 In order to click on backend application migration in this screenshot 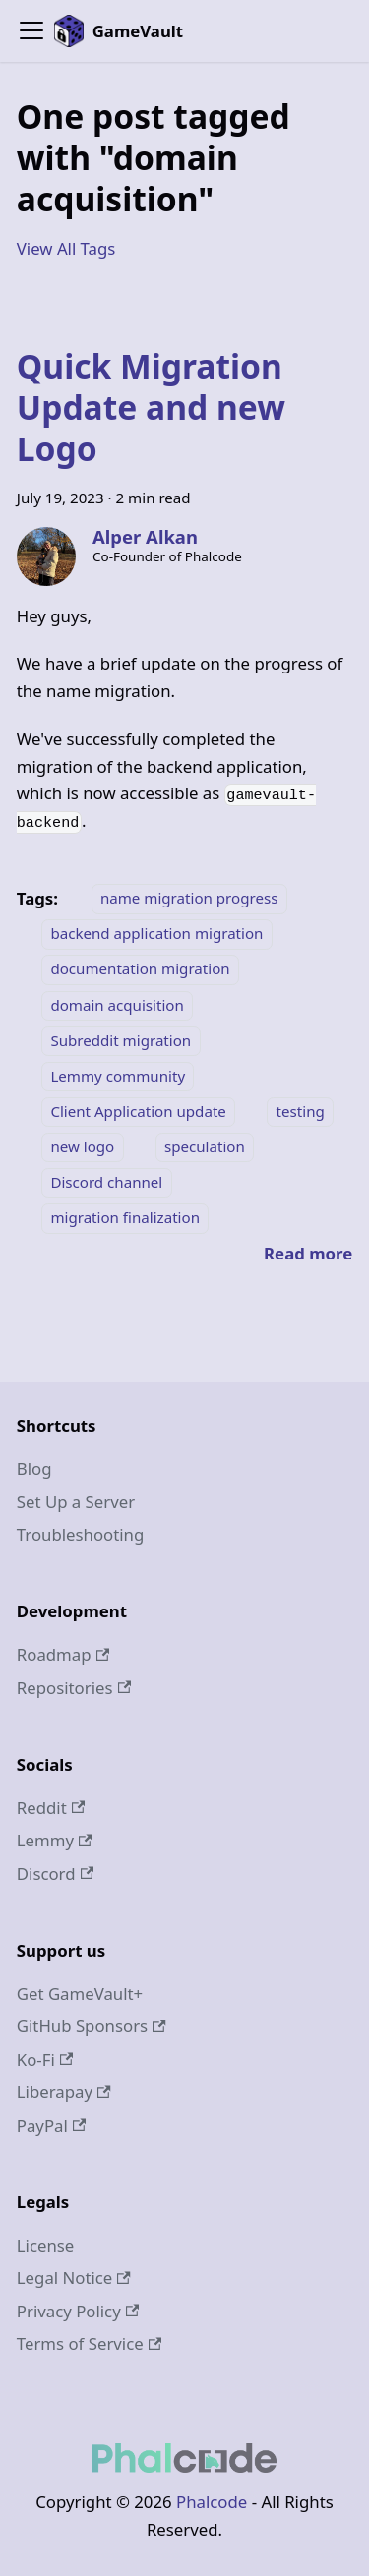, I will do `click(156, 934)`.